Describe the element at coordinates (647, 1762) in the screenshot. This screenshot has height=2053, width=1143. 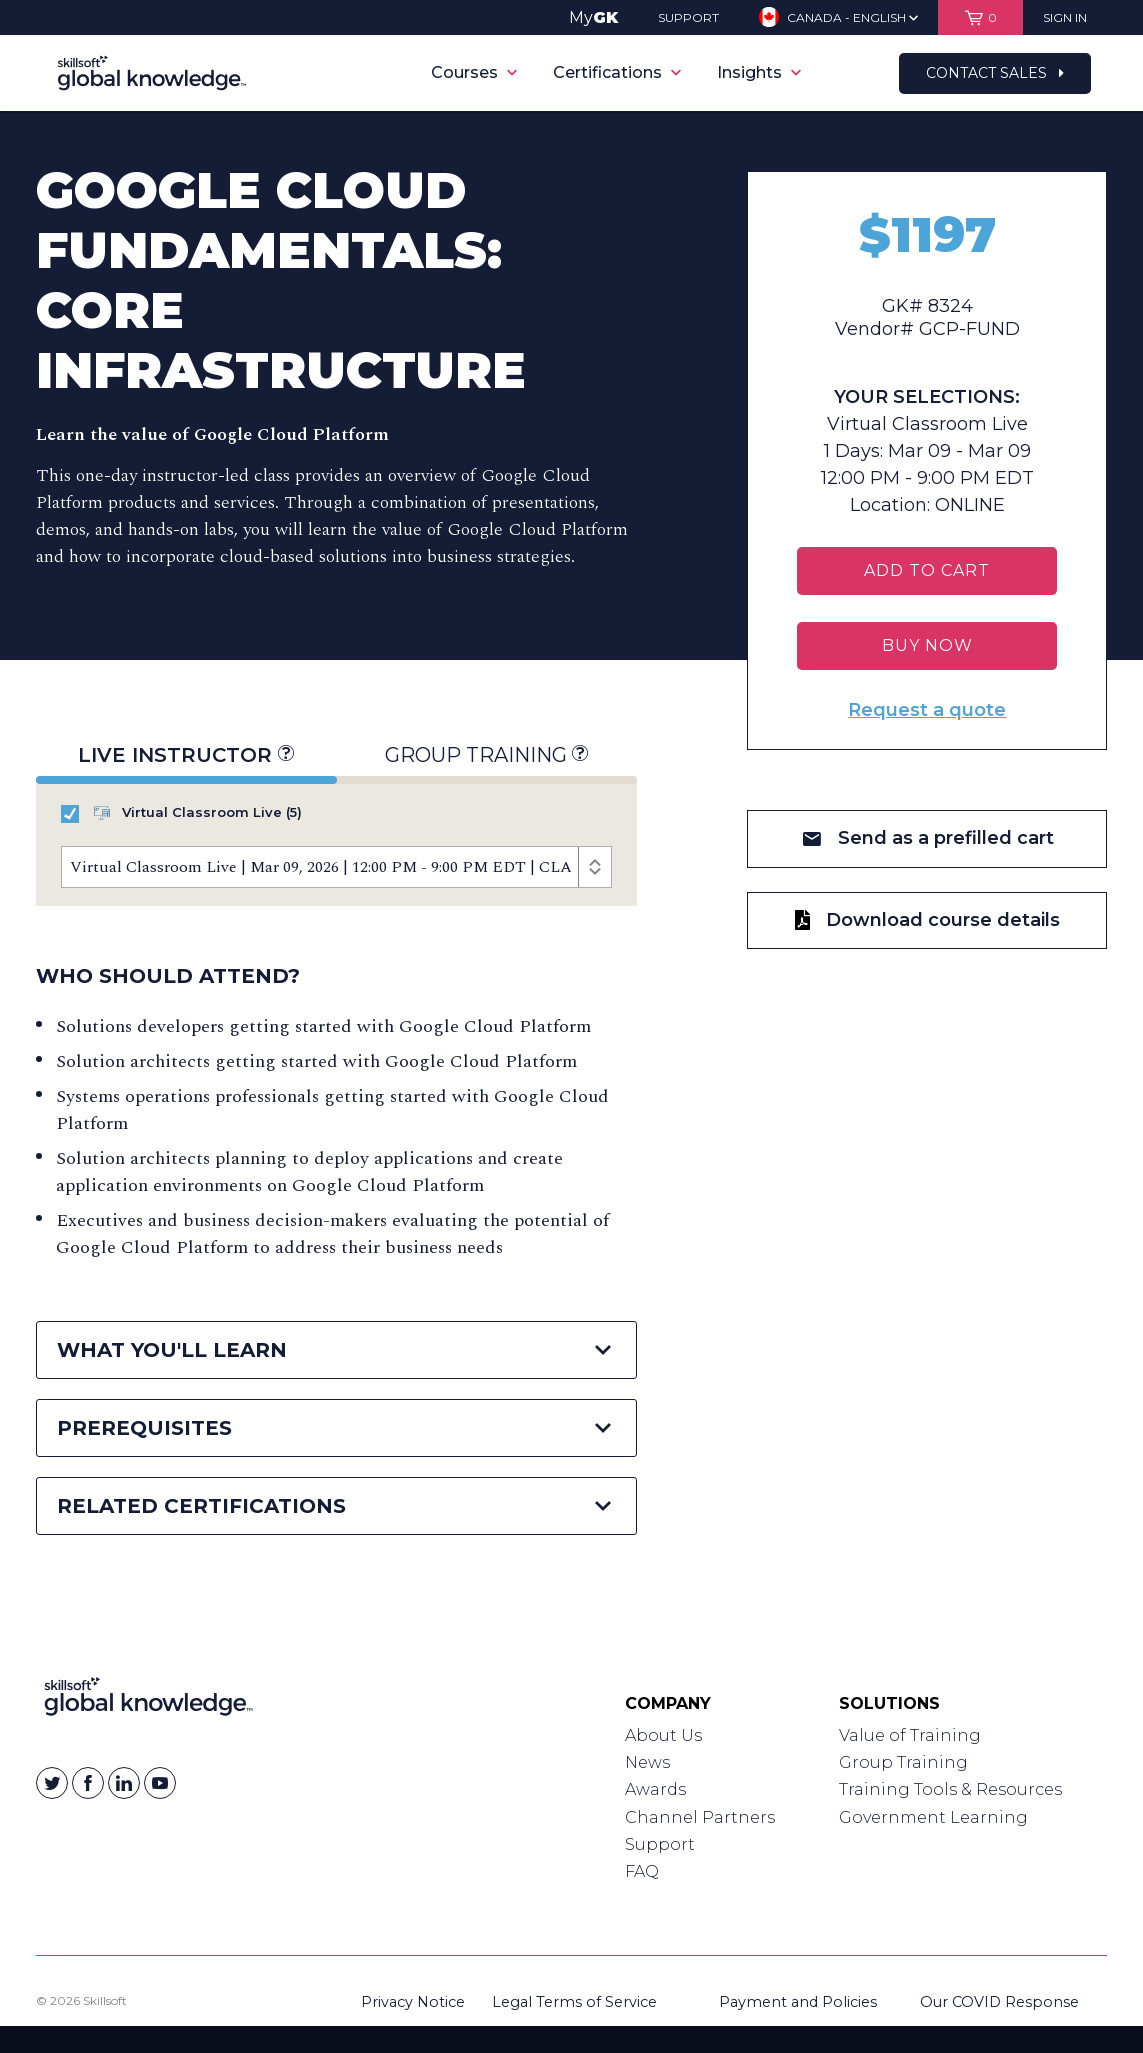
I see `News` at that location.